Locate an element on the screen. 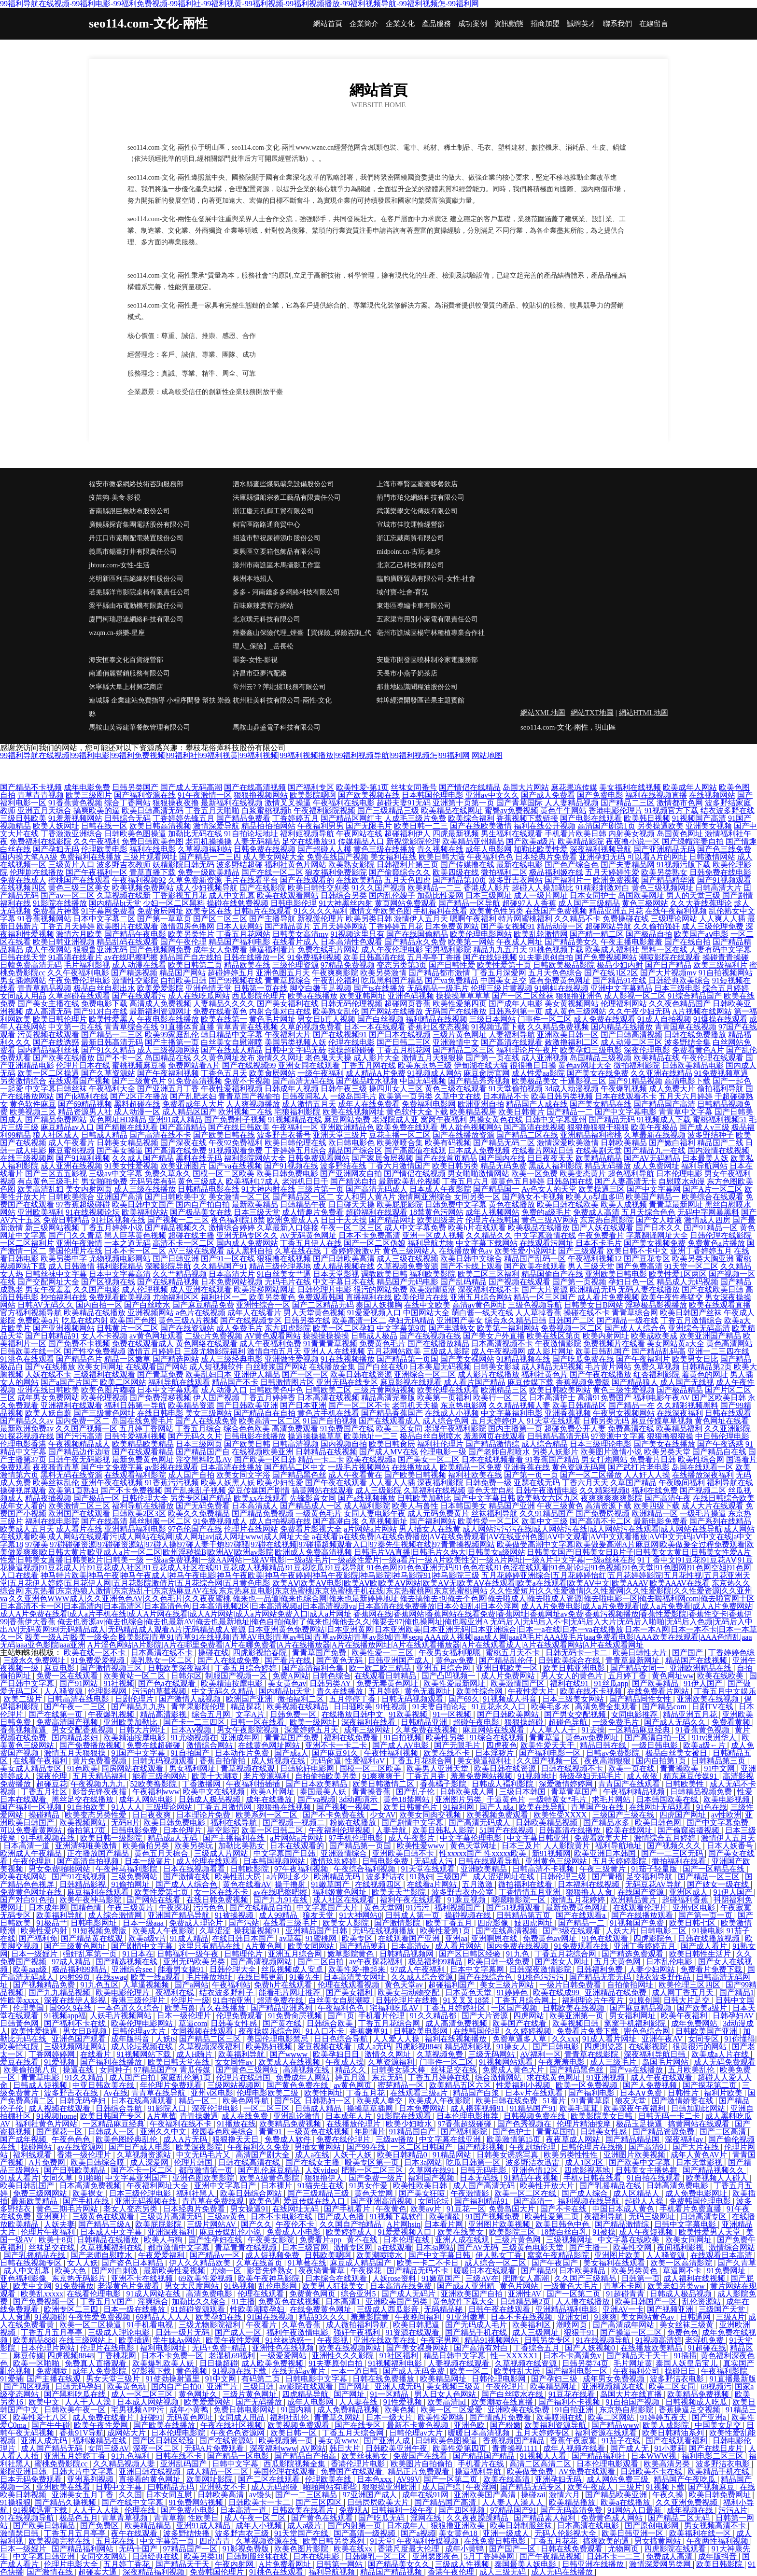 This screenshot has height=2576, width=757. 91豆花在线看 is located at coordinates (572, 2394).